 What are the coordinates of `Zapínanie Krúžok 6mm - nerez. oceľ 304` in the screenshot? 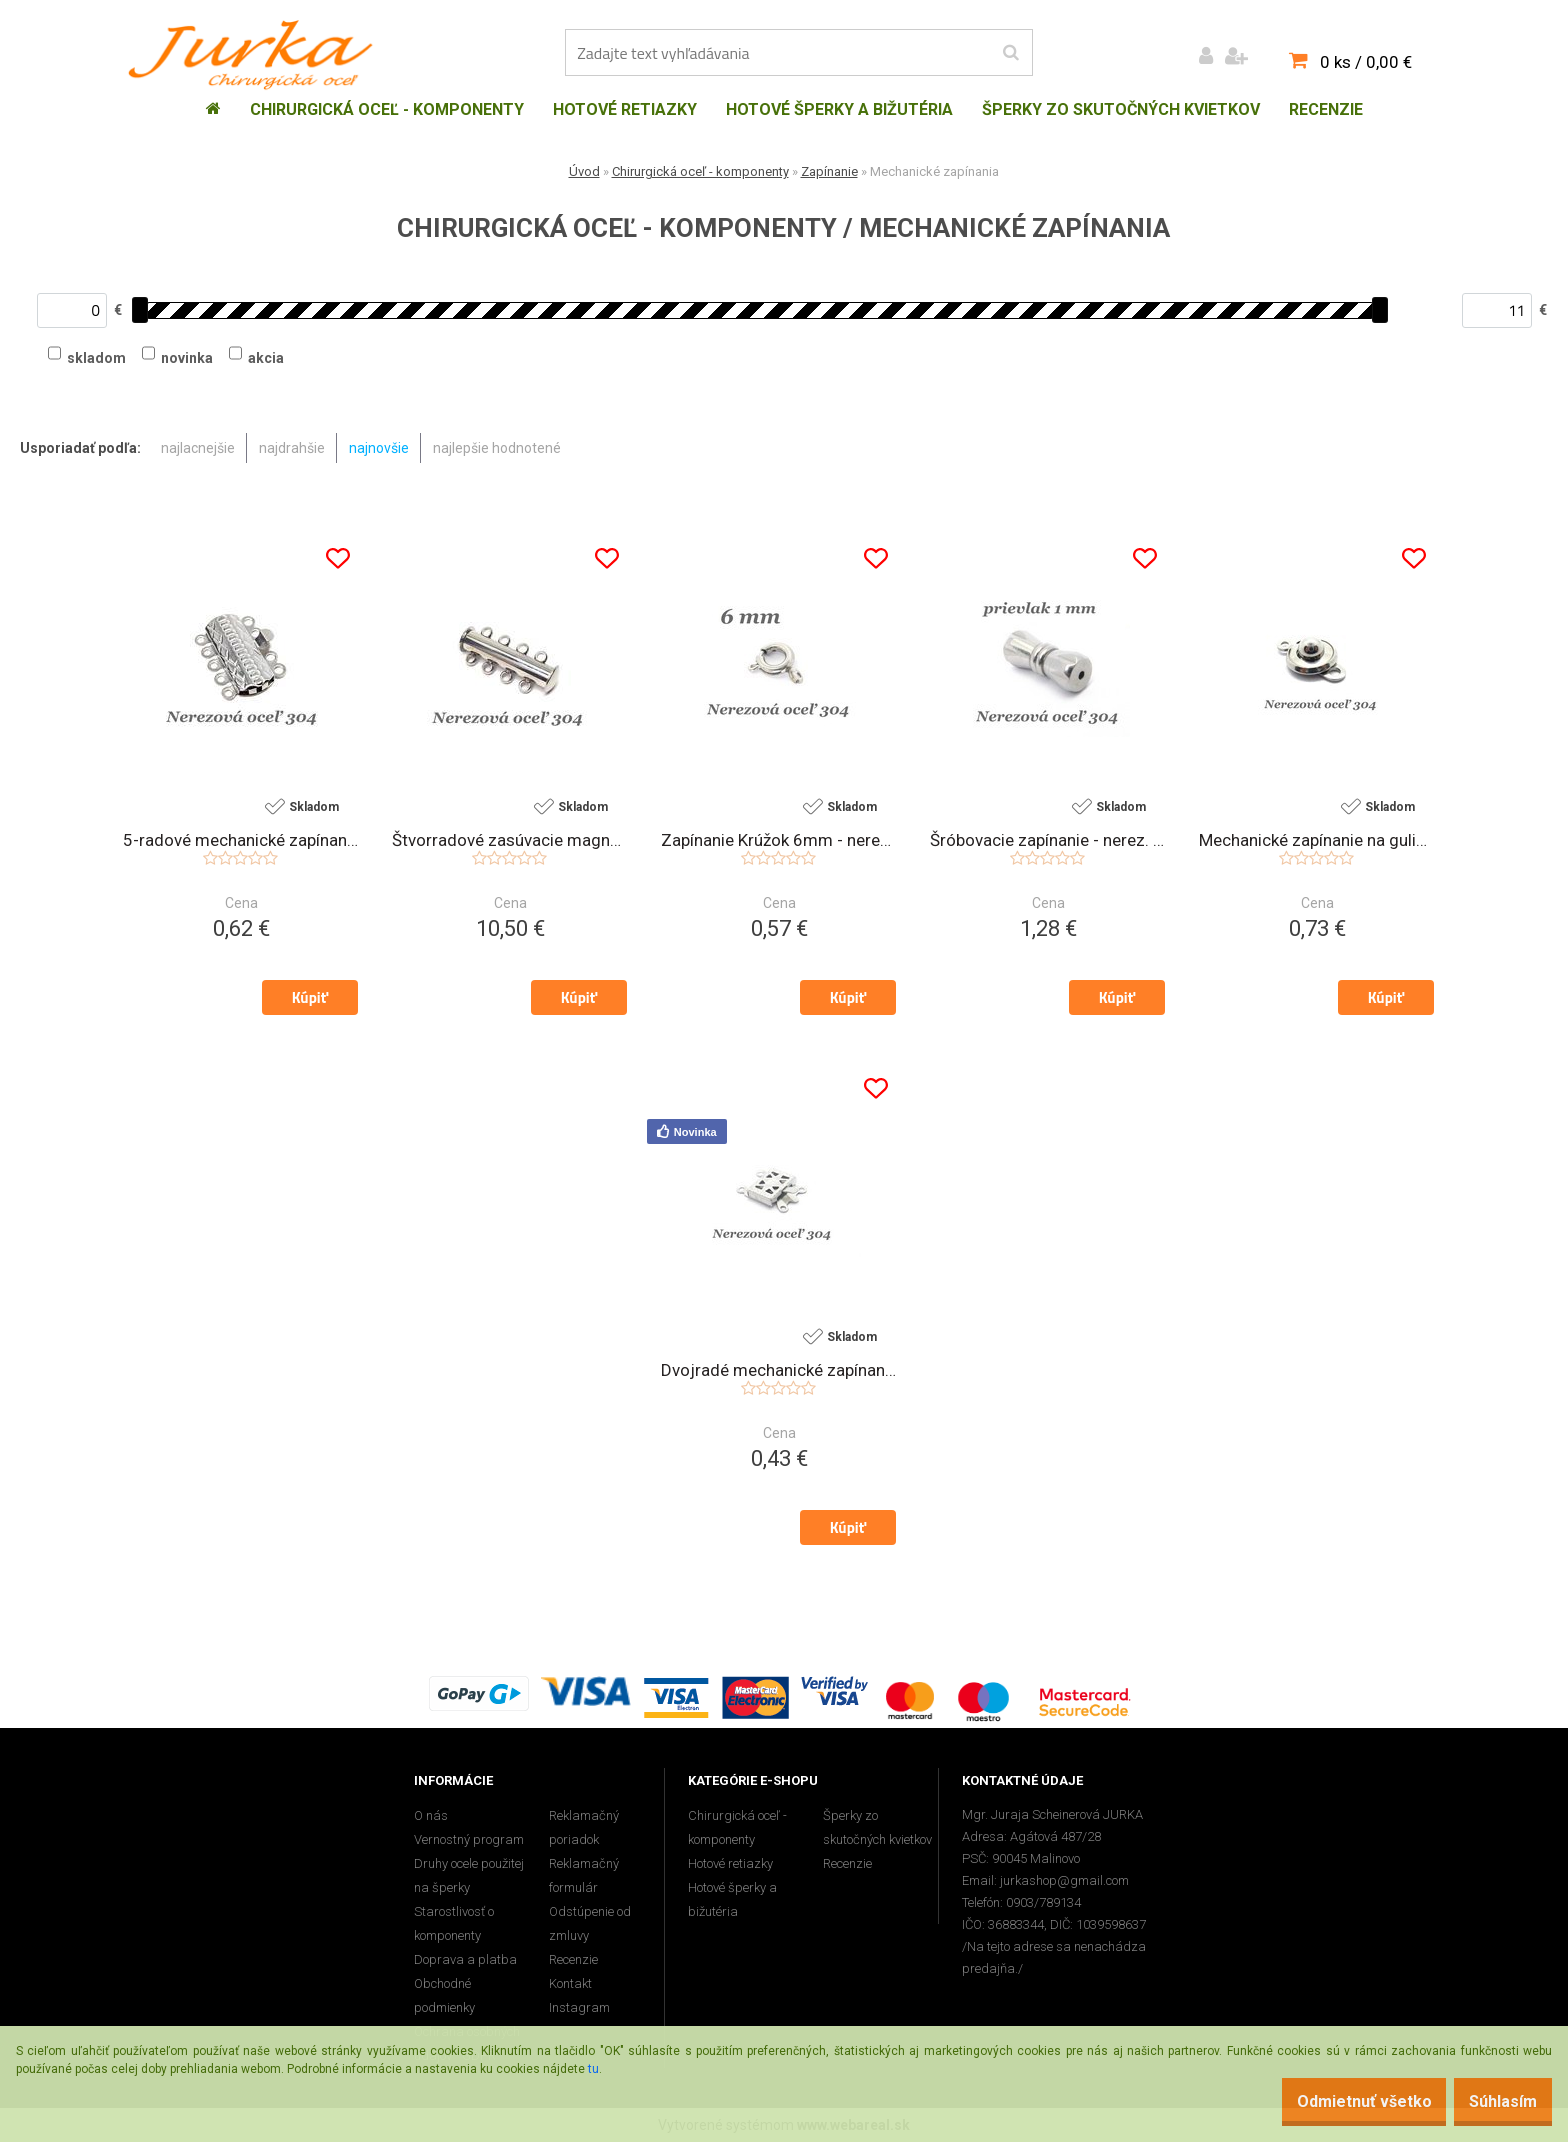 It's located at (778, 841).